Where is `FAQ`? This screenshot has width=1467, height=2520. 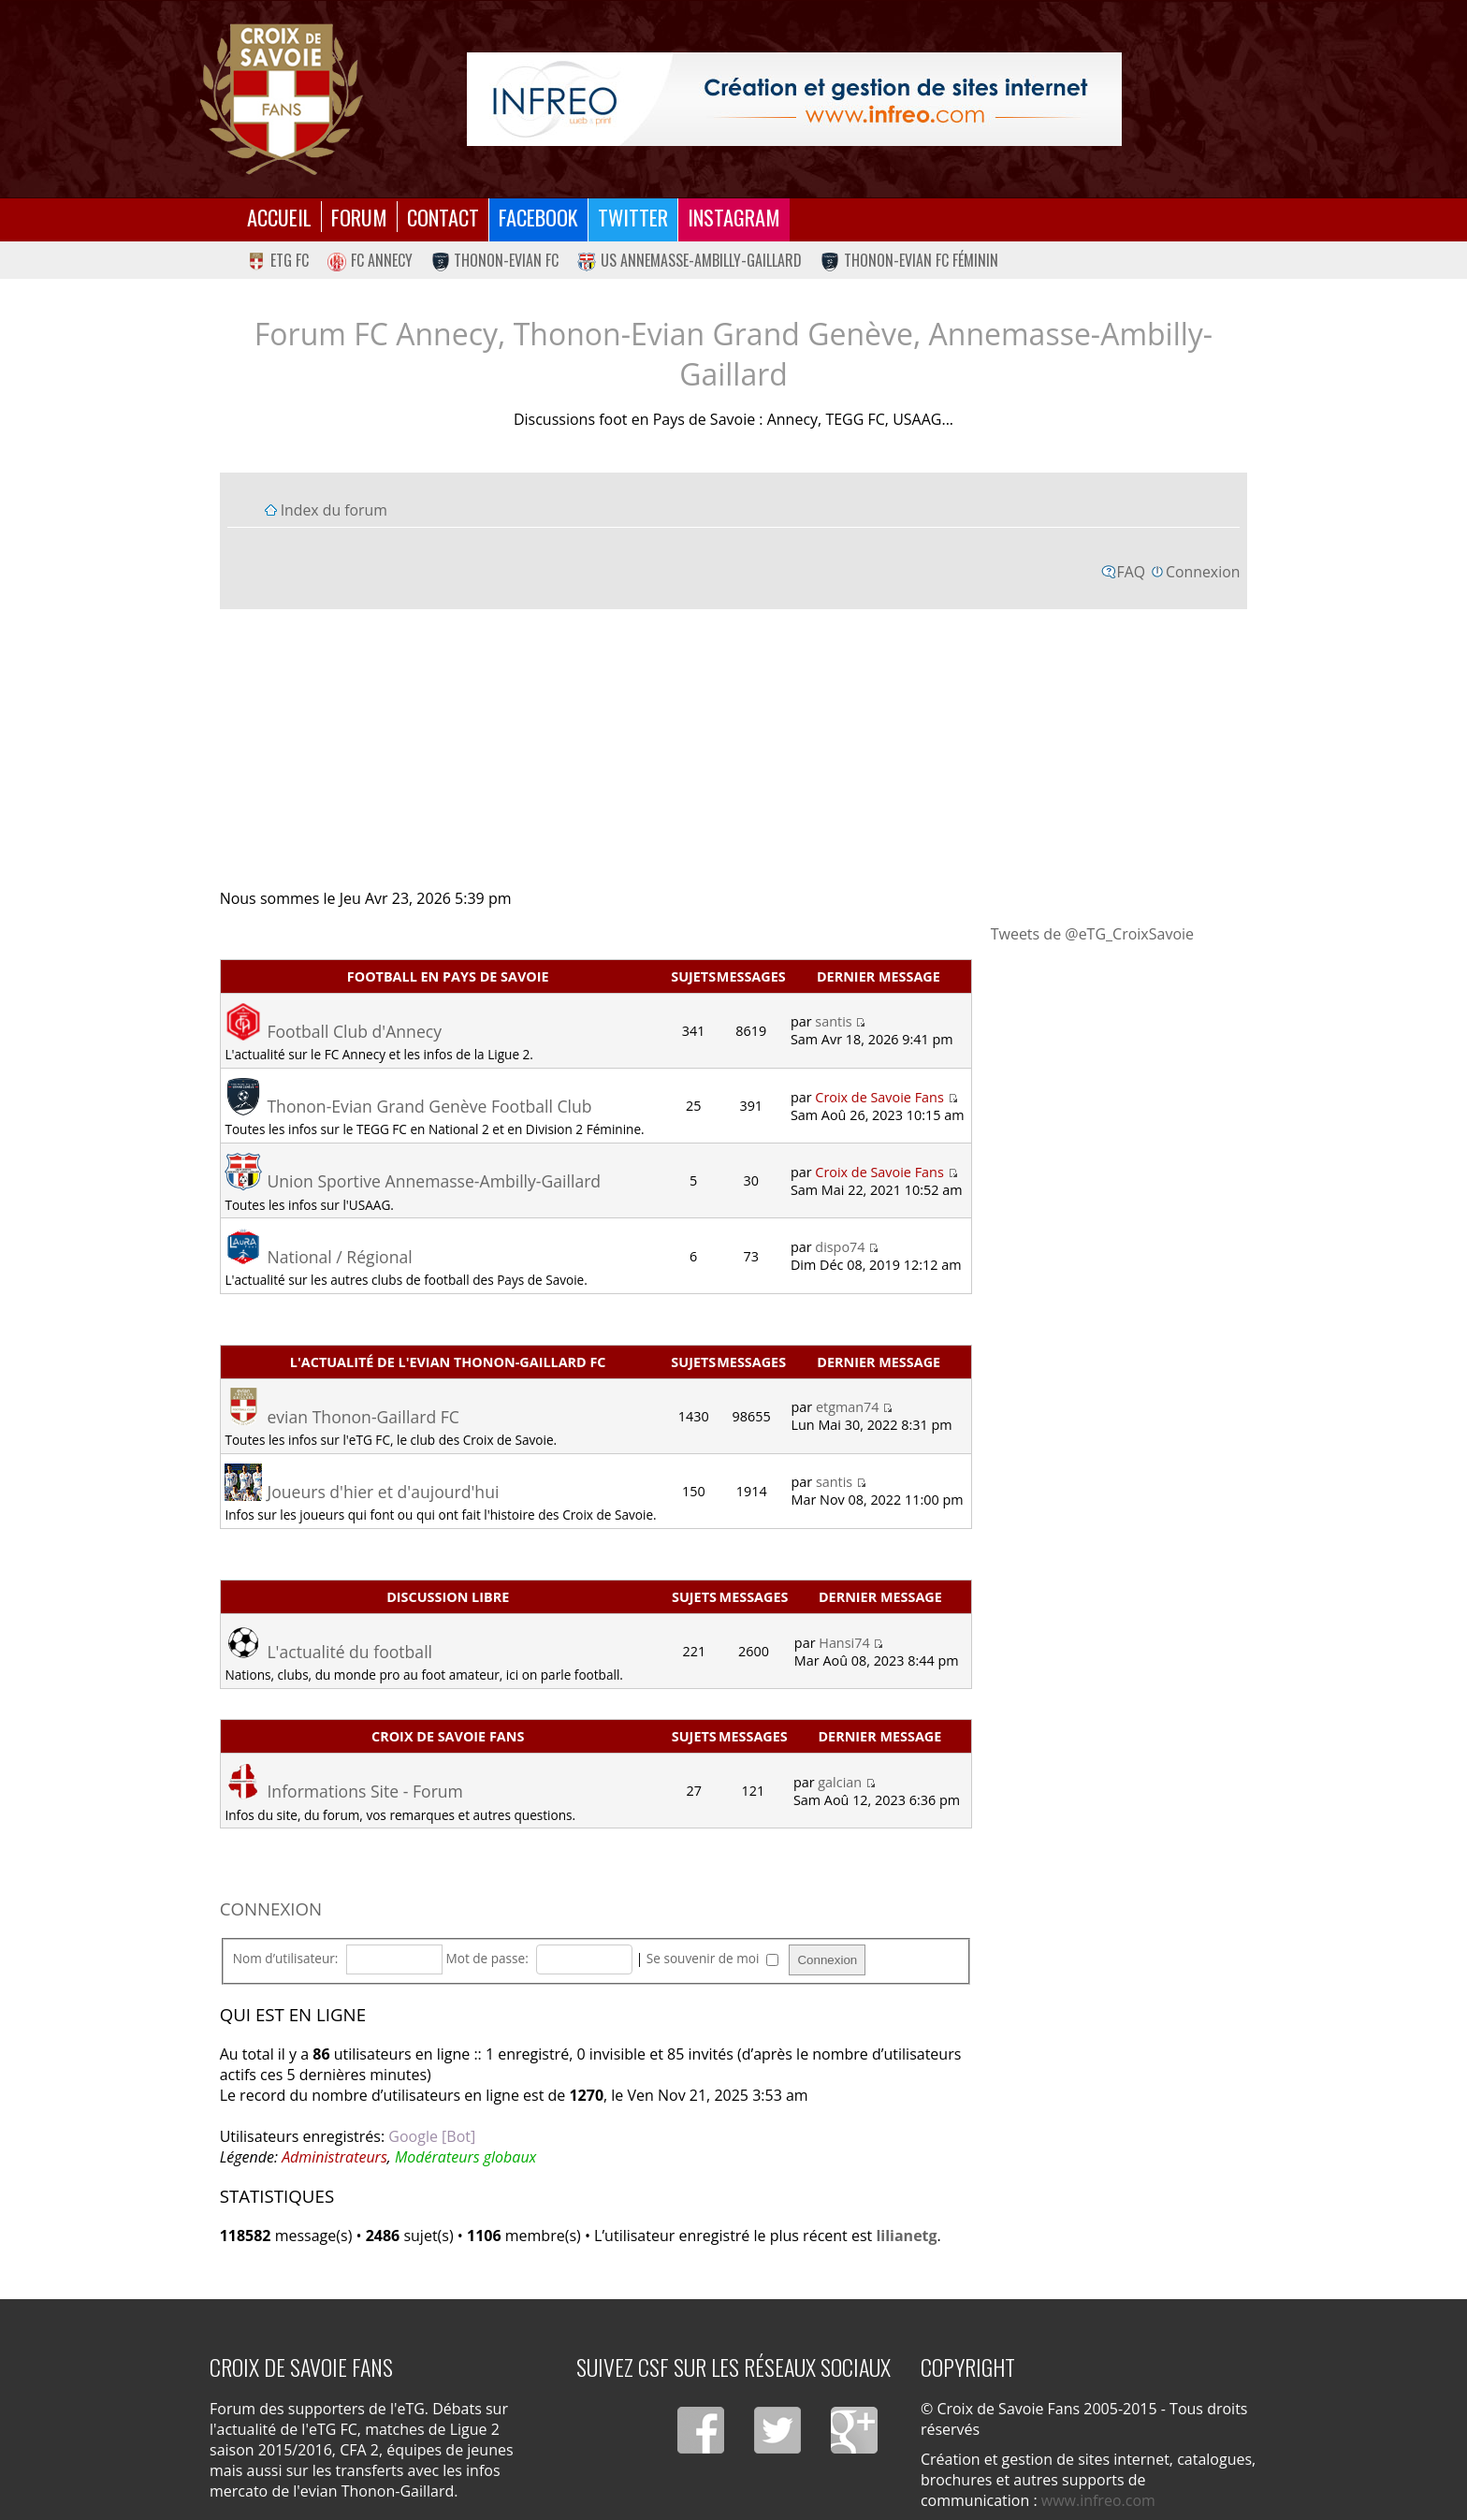 FAQ is located at coordinates (1131, 571).